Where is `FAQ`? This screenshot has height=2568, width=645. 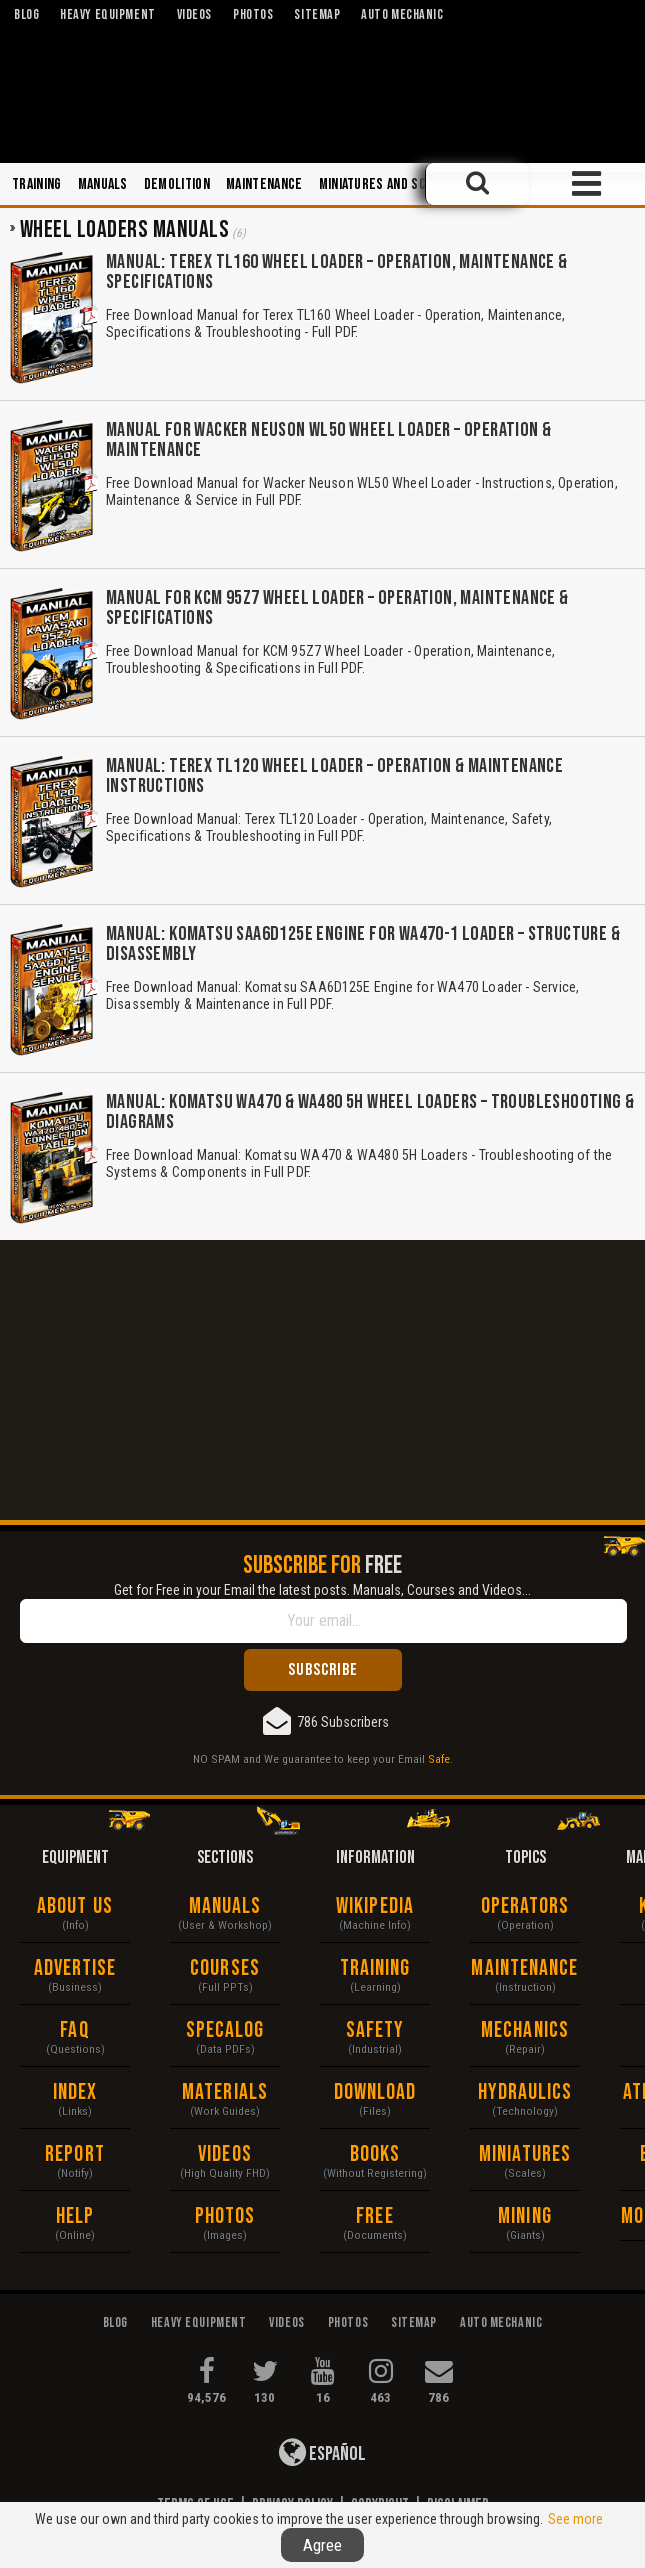
FAQ is located at coordinates (74, 2030).